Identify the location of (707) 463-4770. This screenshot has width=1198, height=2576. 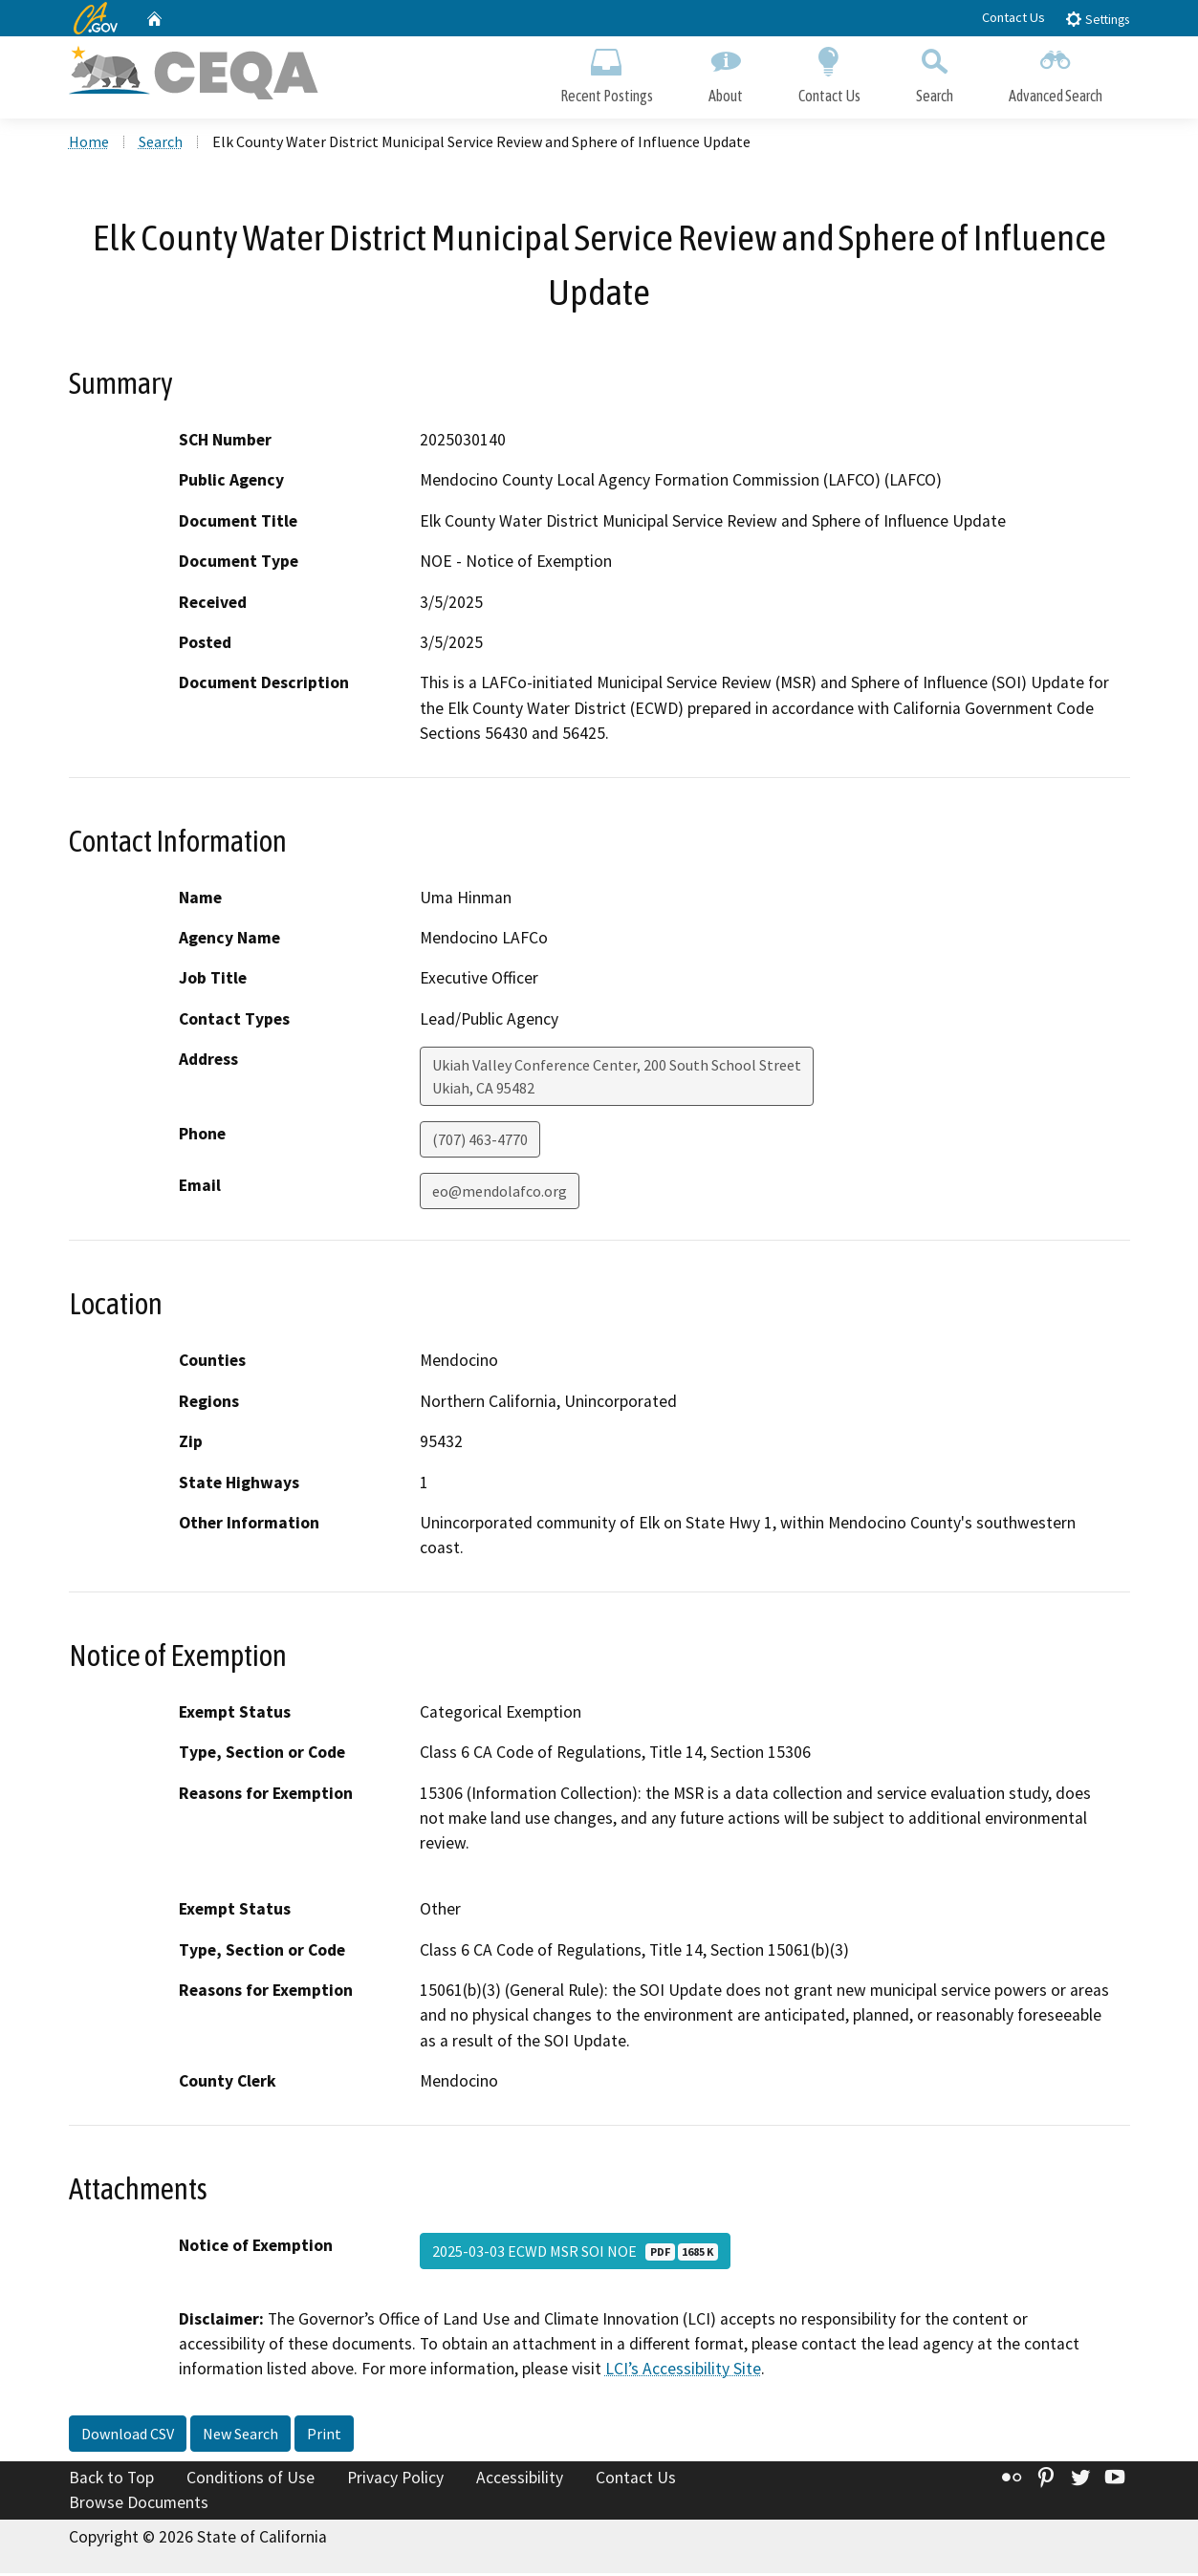
(480, 1143).